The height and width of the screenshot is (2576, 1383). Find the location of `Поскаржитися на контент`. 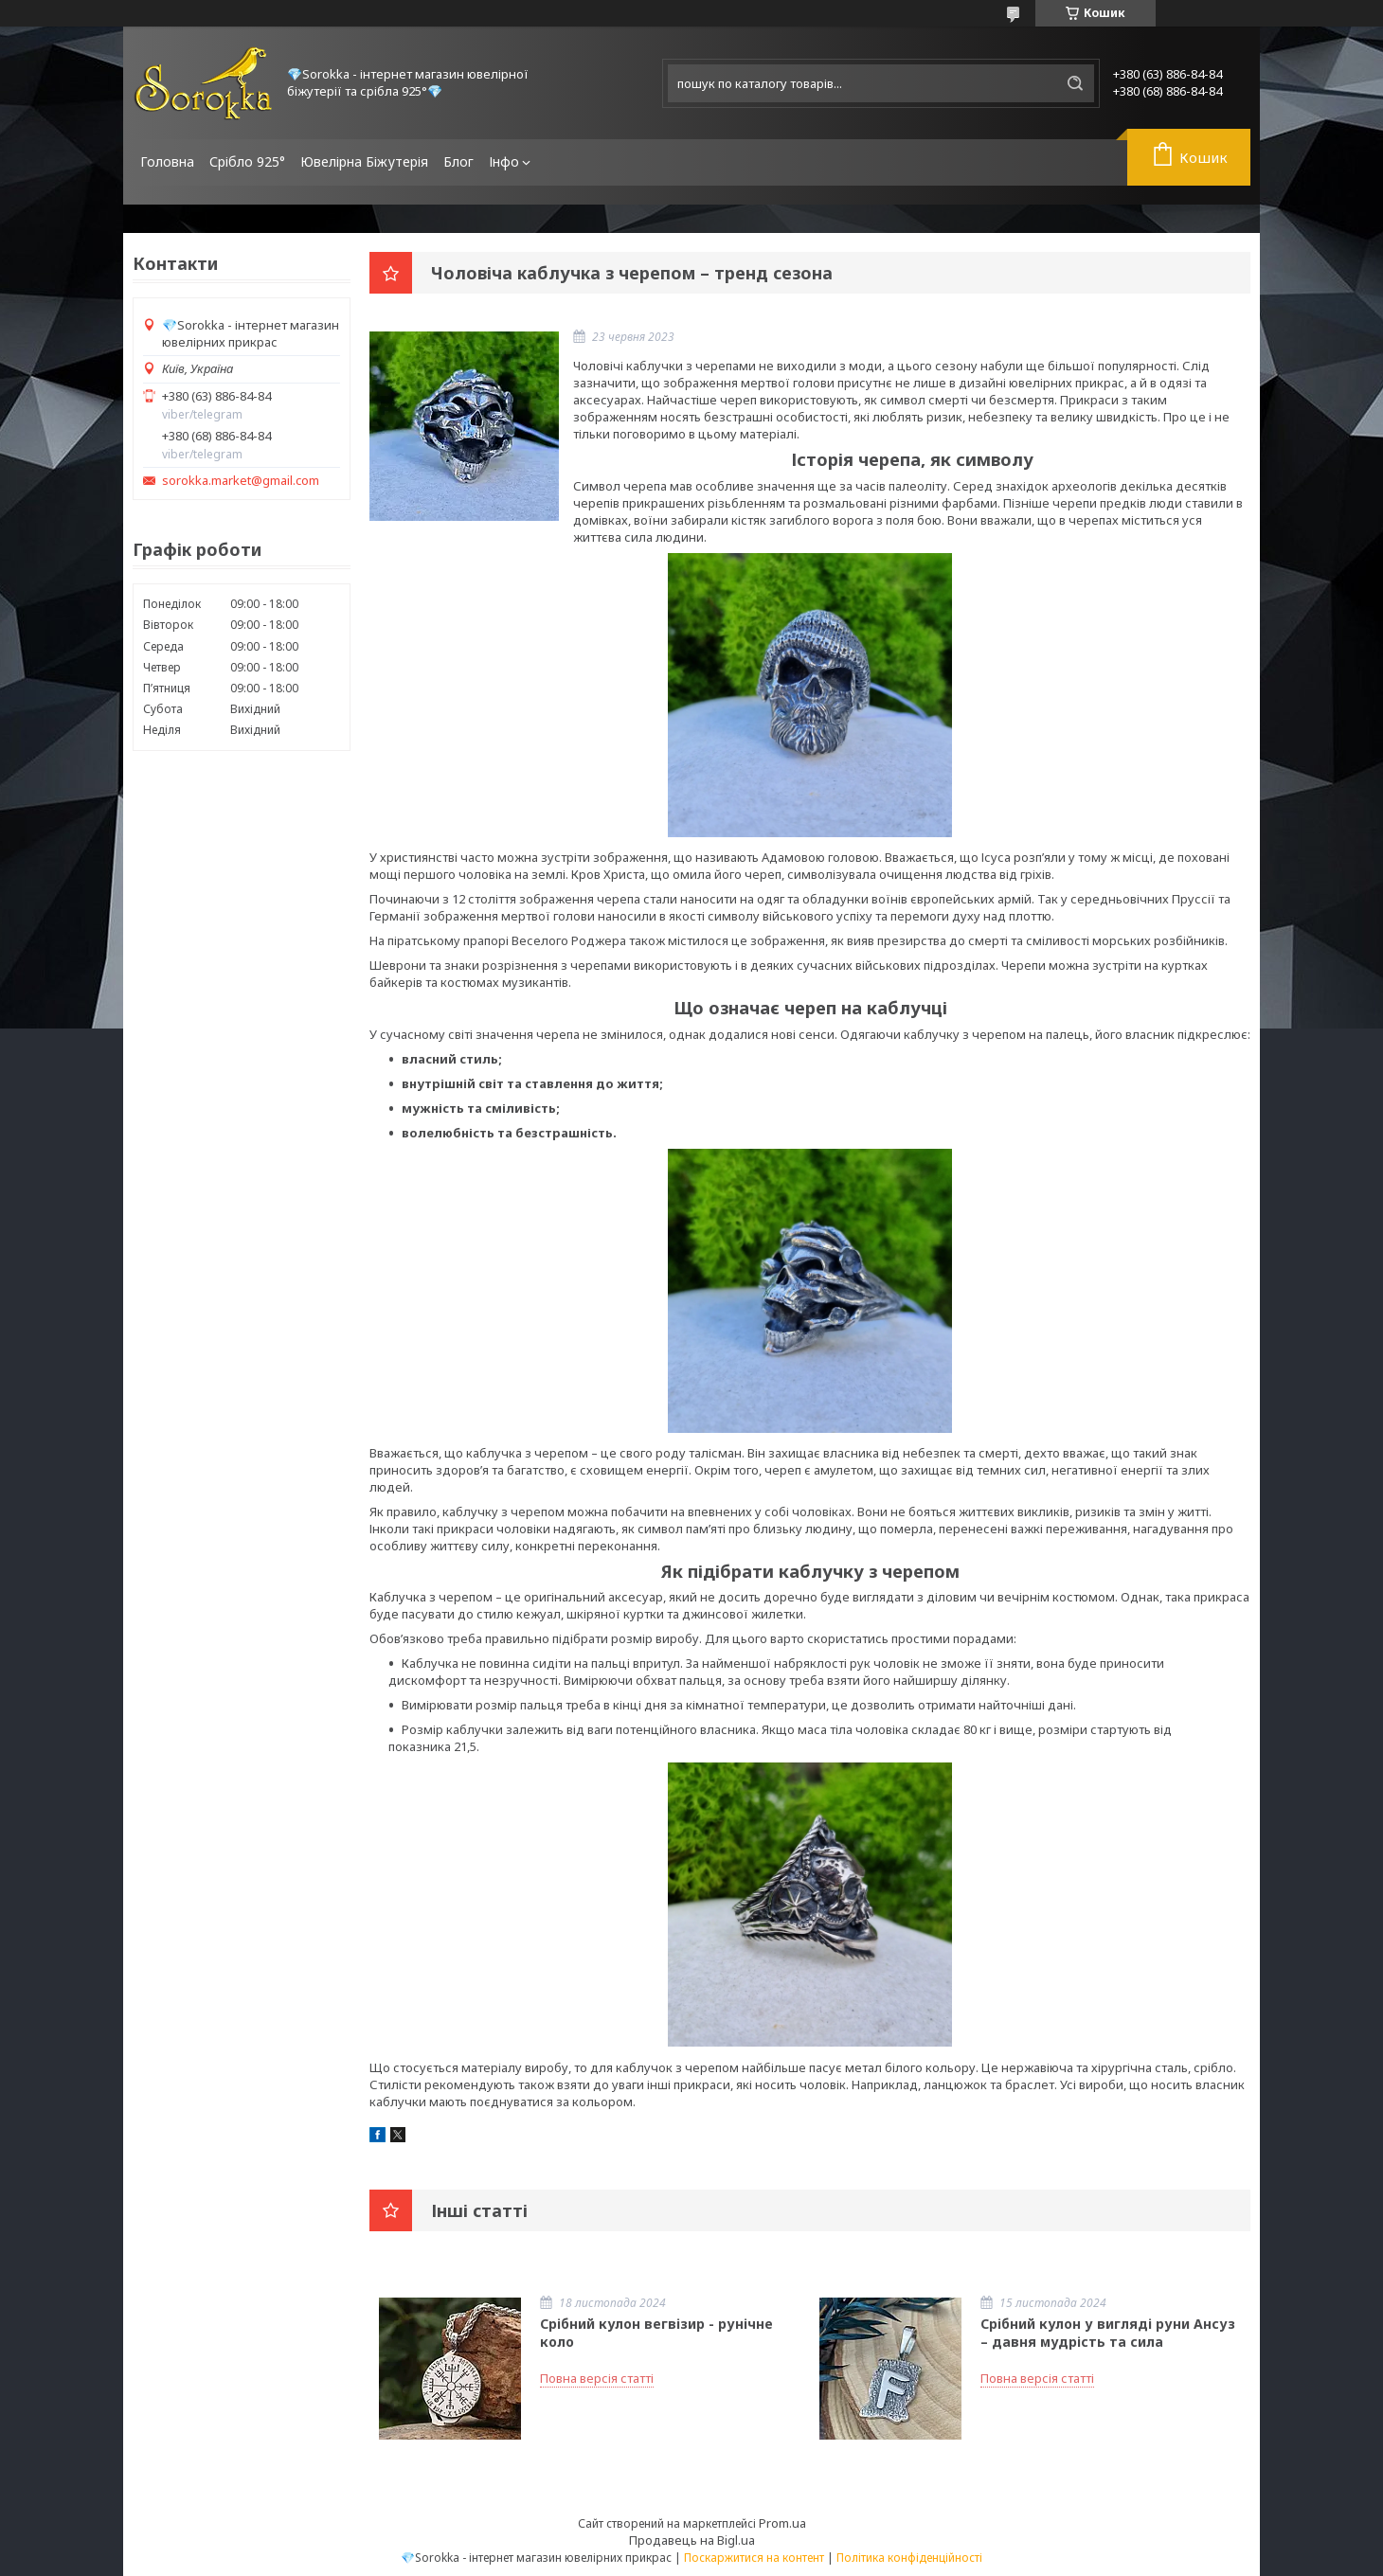

Поскаржитися на контент is located at coordinates (754, 2557).